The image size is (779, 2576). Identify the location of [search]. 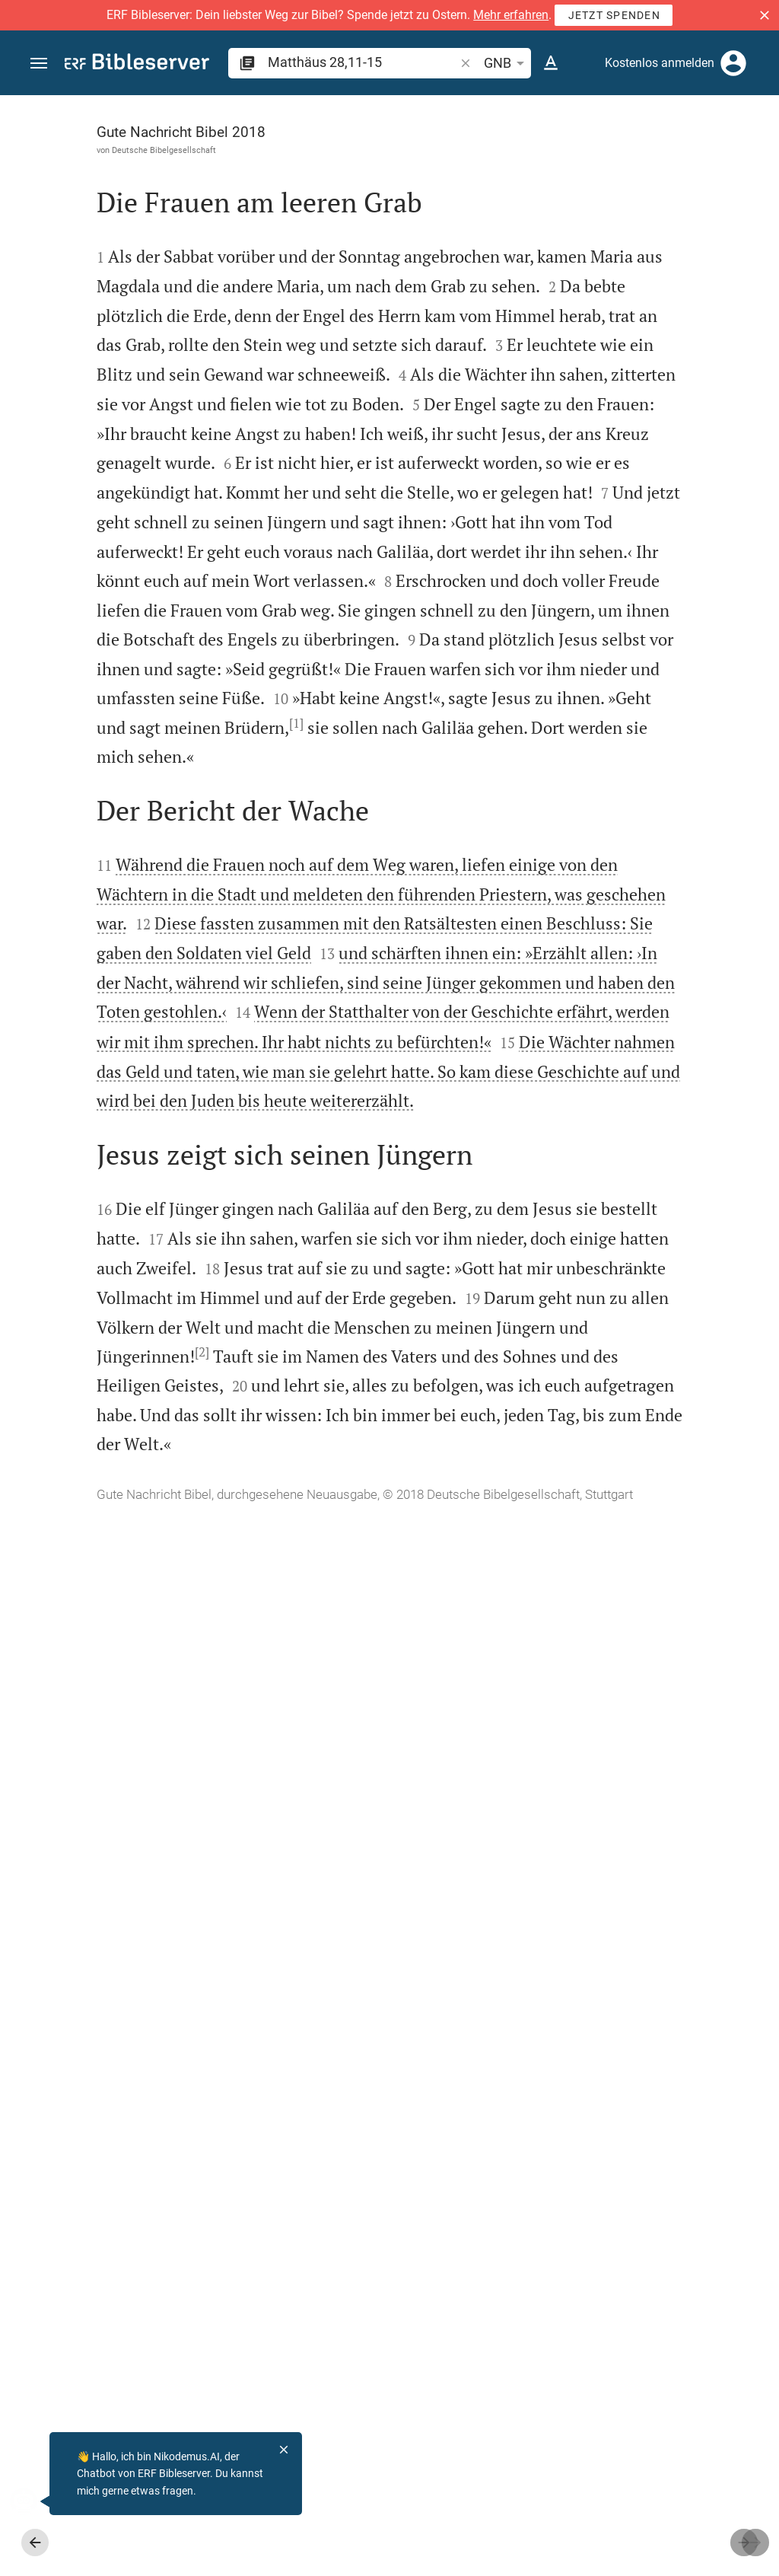
(362, 62).